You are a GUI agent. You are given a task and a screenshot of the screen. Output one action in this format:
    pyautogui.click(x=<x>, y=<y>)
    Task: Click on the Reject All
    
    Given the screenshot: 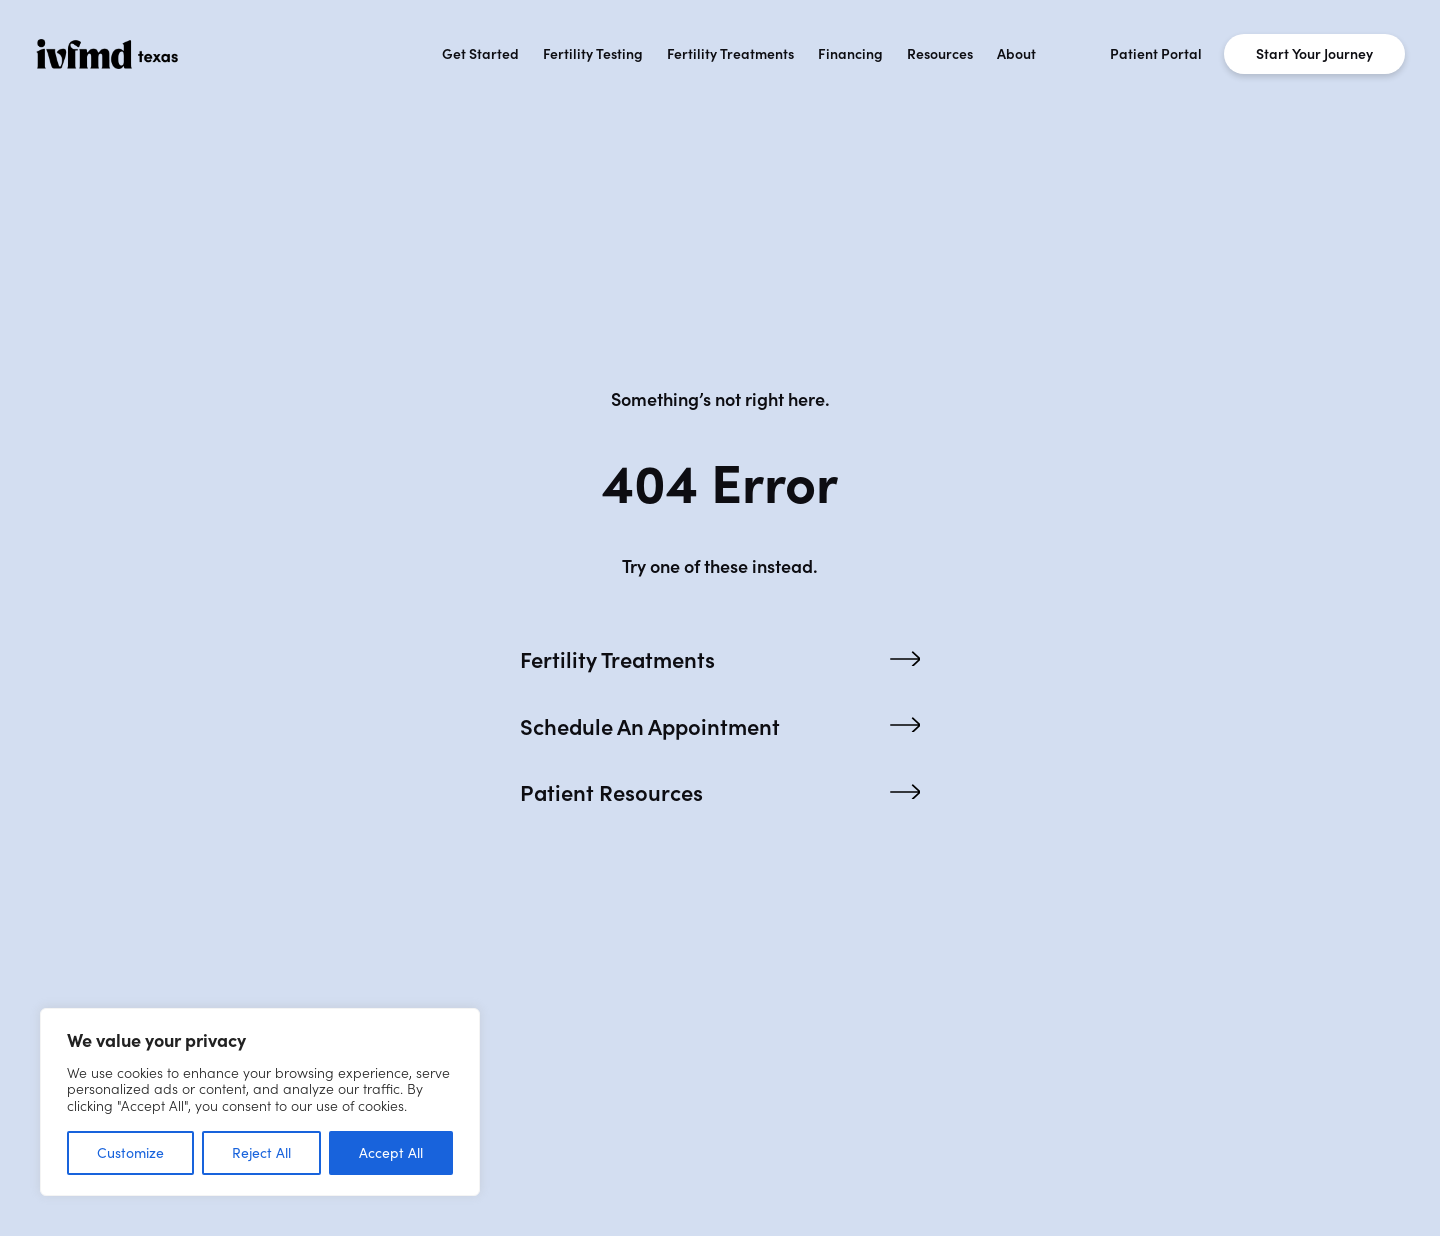 What is the action you would take?
    pyautogui.click(x=261, y=1153)
    